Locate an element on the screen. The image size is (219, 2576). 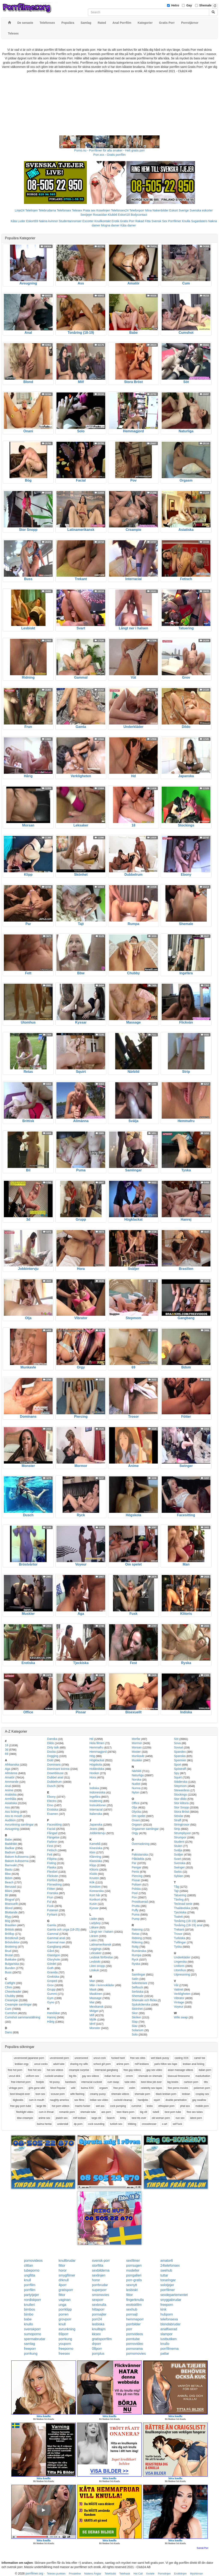
Selfsuck is located at coordinates (137, 1987).